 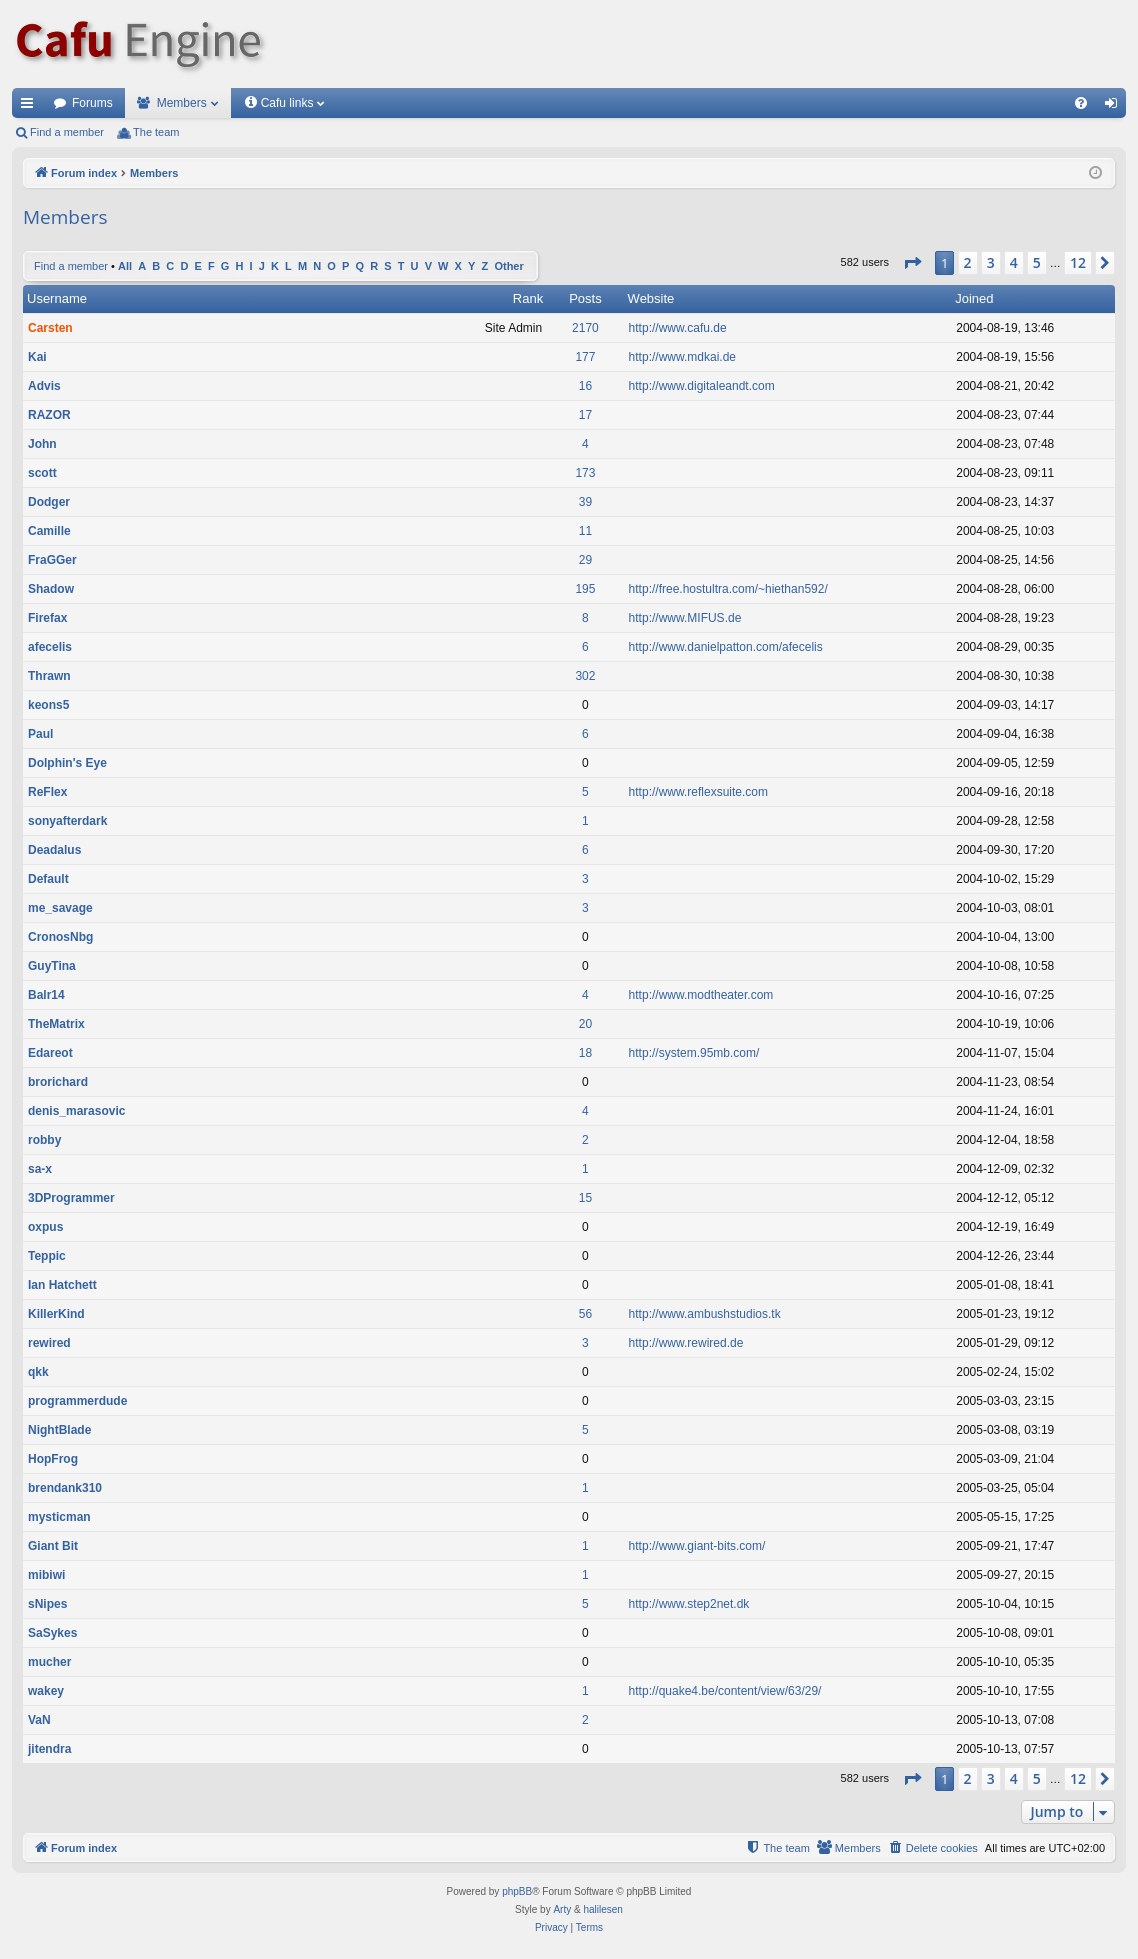 I want to click on 3DProgrammer, so click(x=71, y=1198).